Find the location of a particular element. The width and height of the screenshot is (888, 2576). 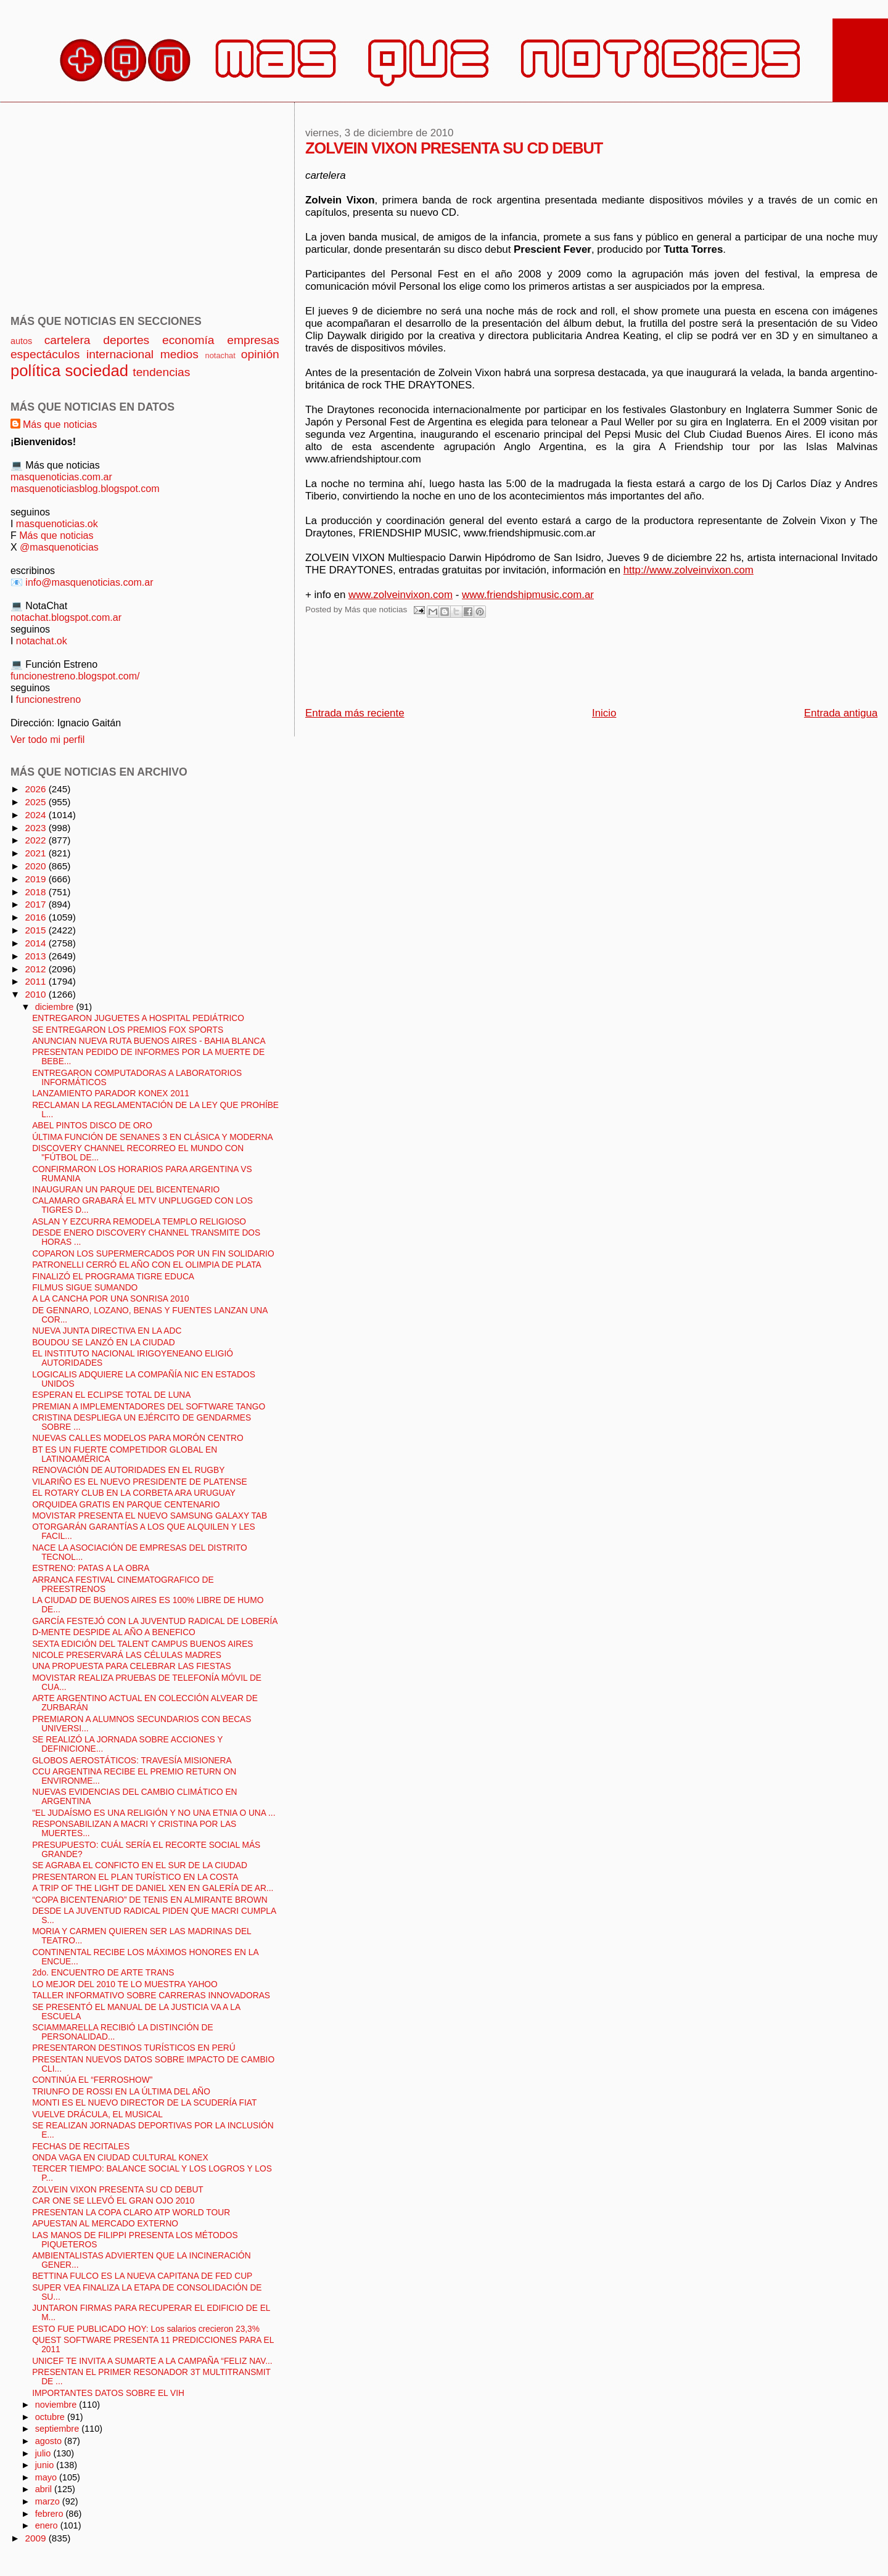

julio is located at coordinates (44, 2453).